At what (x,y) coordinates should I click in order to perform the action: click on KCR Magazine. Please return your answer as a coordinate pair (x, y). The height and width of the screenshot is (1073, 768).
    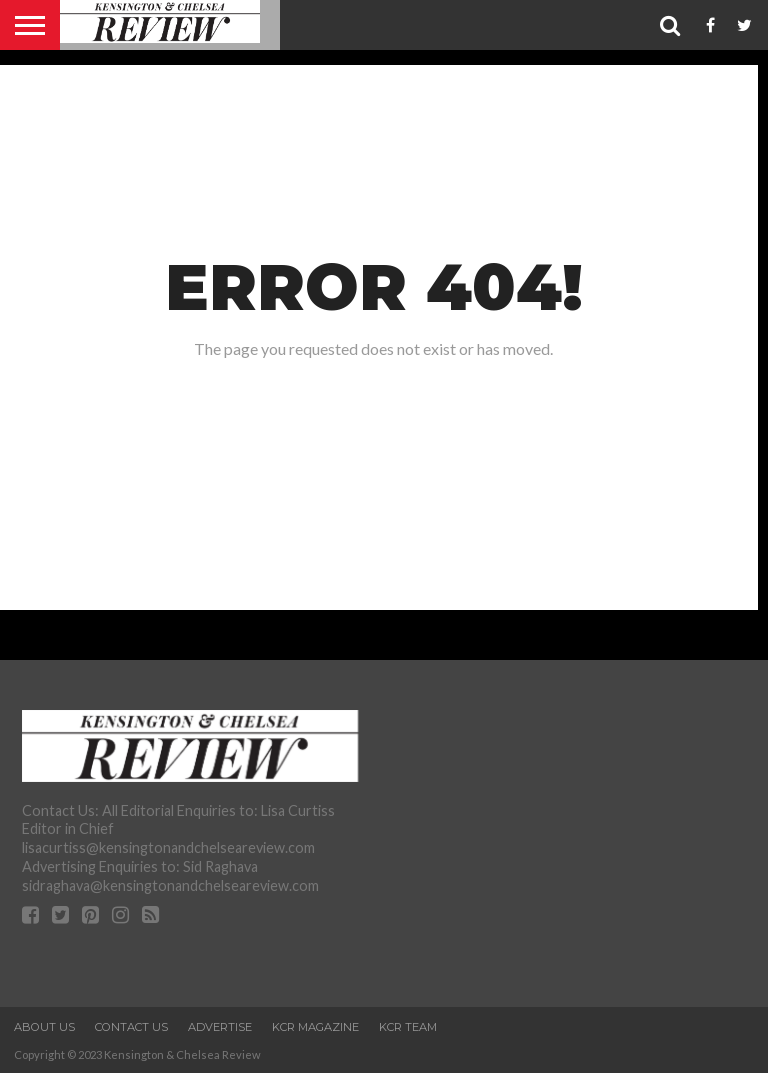
    Looking at the image, I should click on (315, 1027).